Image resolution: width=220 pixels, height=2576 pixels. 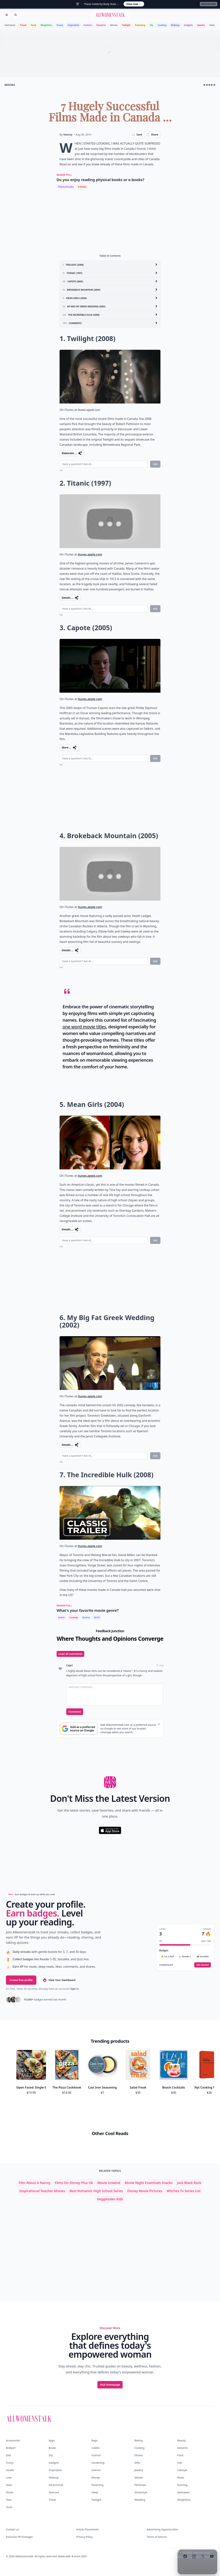 What do you see at coordinates (184, 2191) in the screenshot?
I see `witches tv series list` at bounding box center [184, 2191].